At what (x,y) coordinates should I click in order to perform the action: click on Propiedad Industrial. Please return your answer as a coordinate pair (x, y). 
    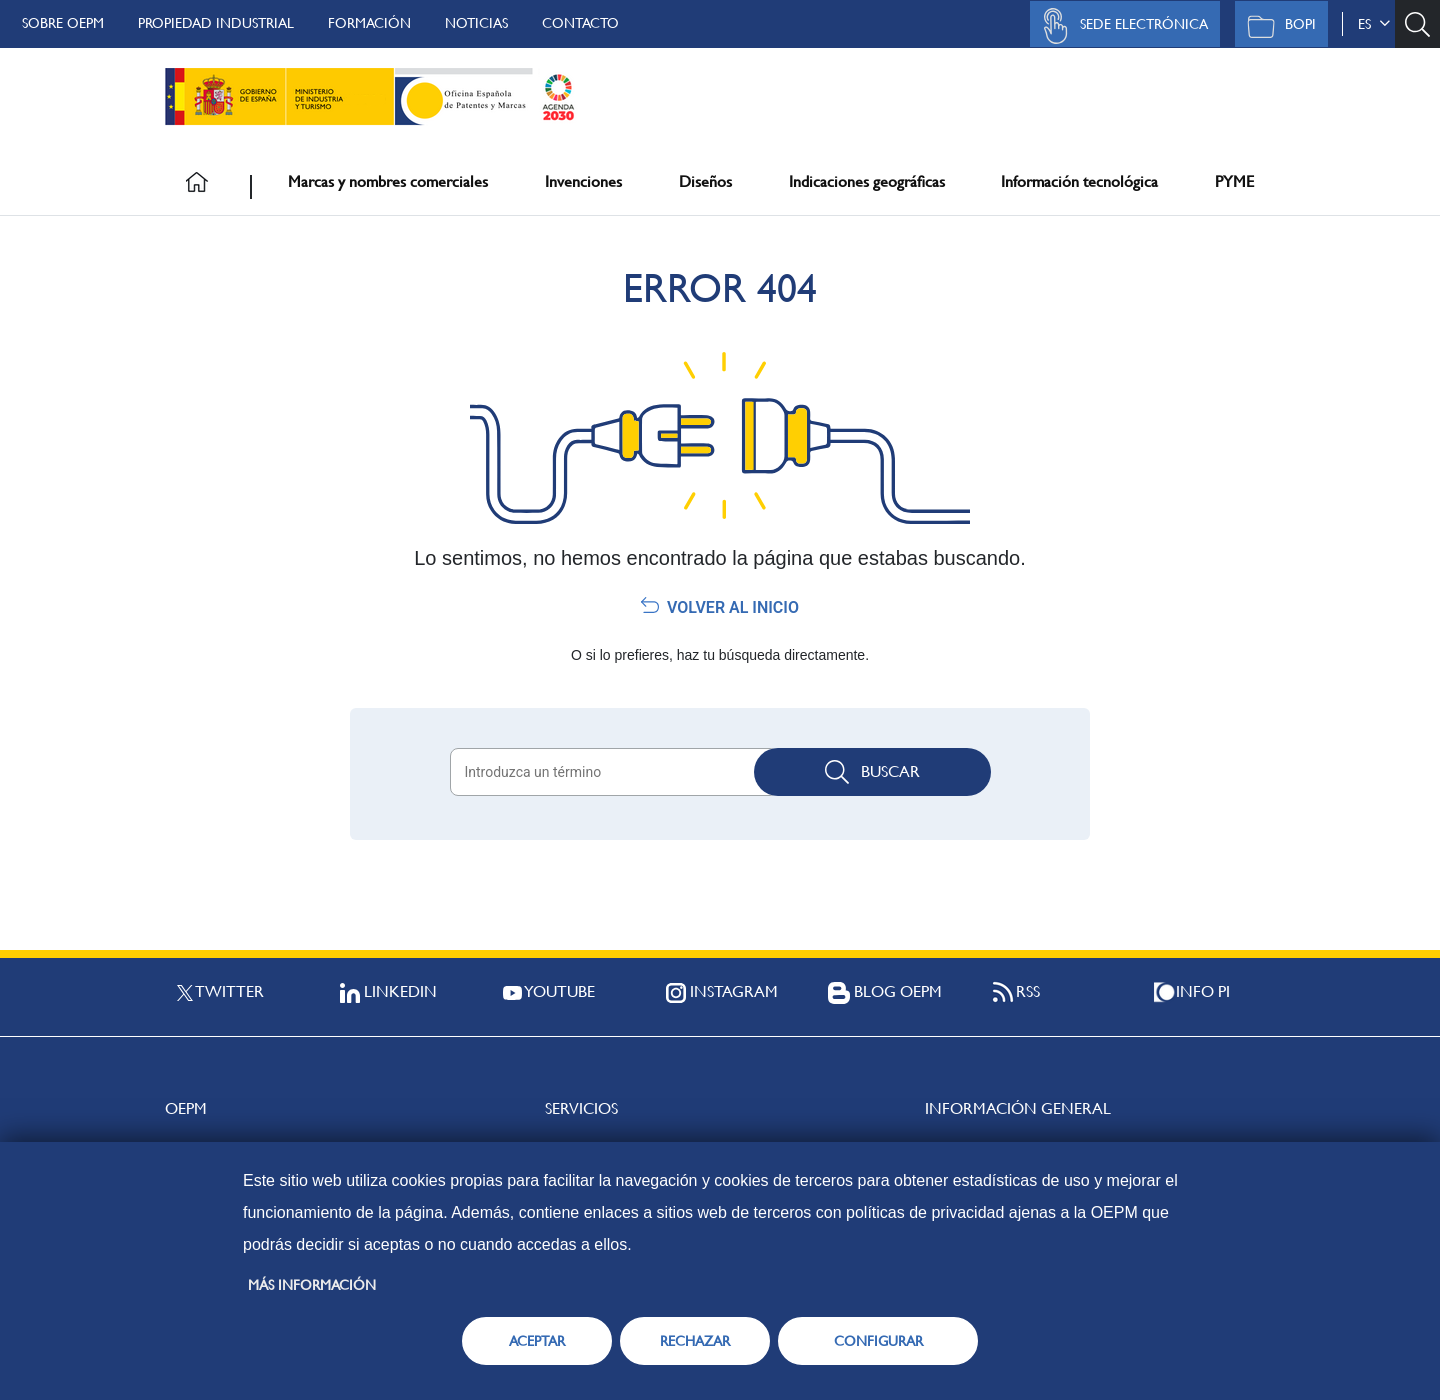
    Looking at the image, I should click on (216, 23).